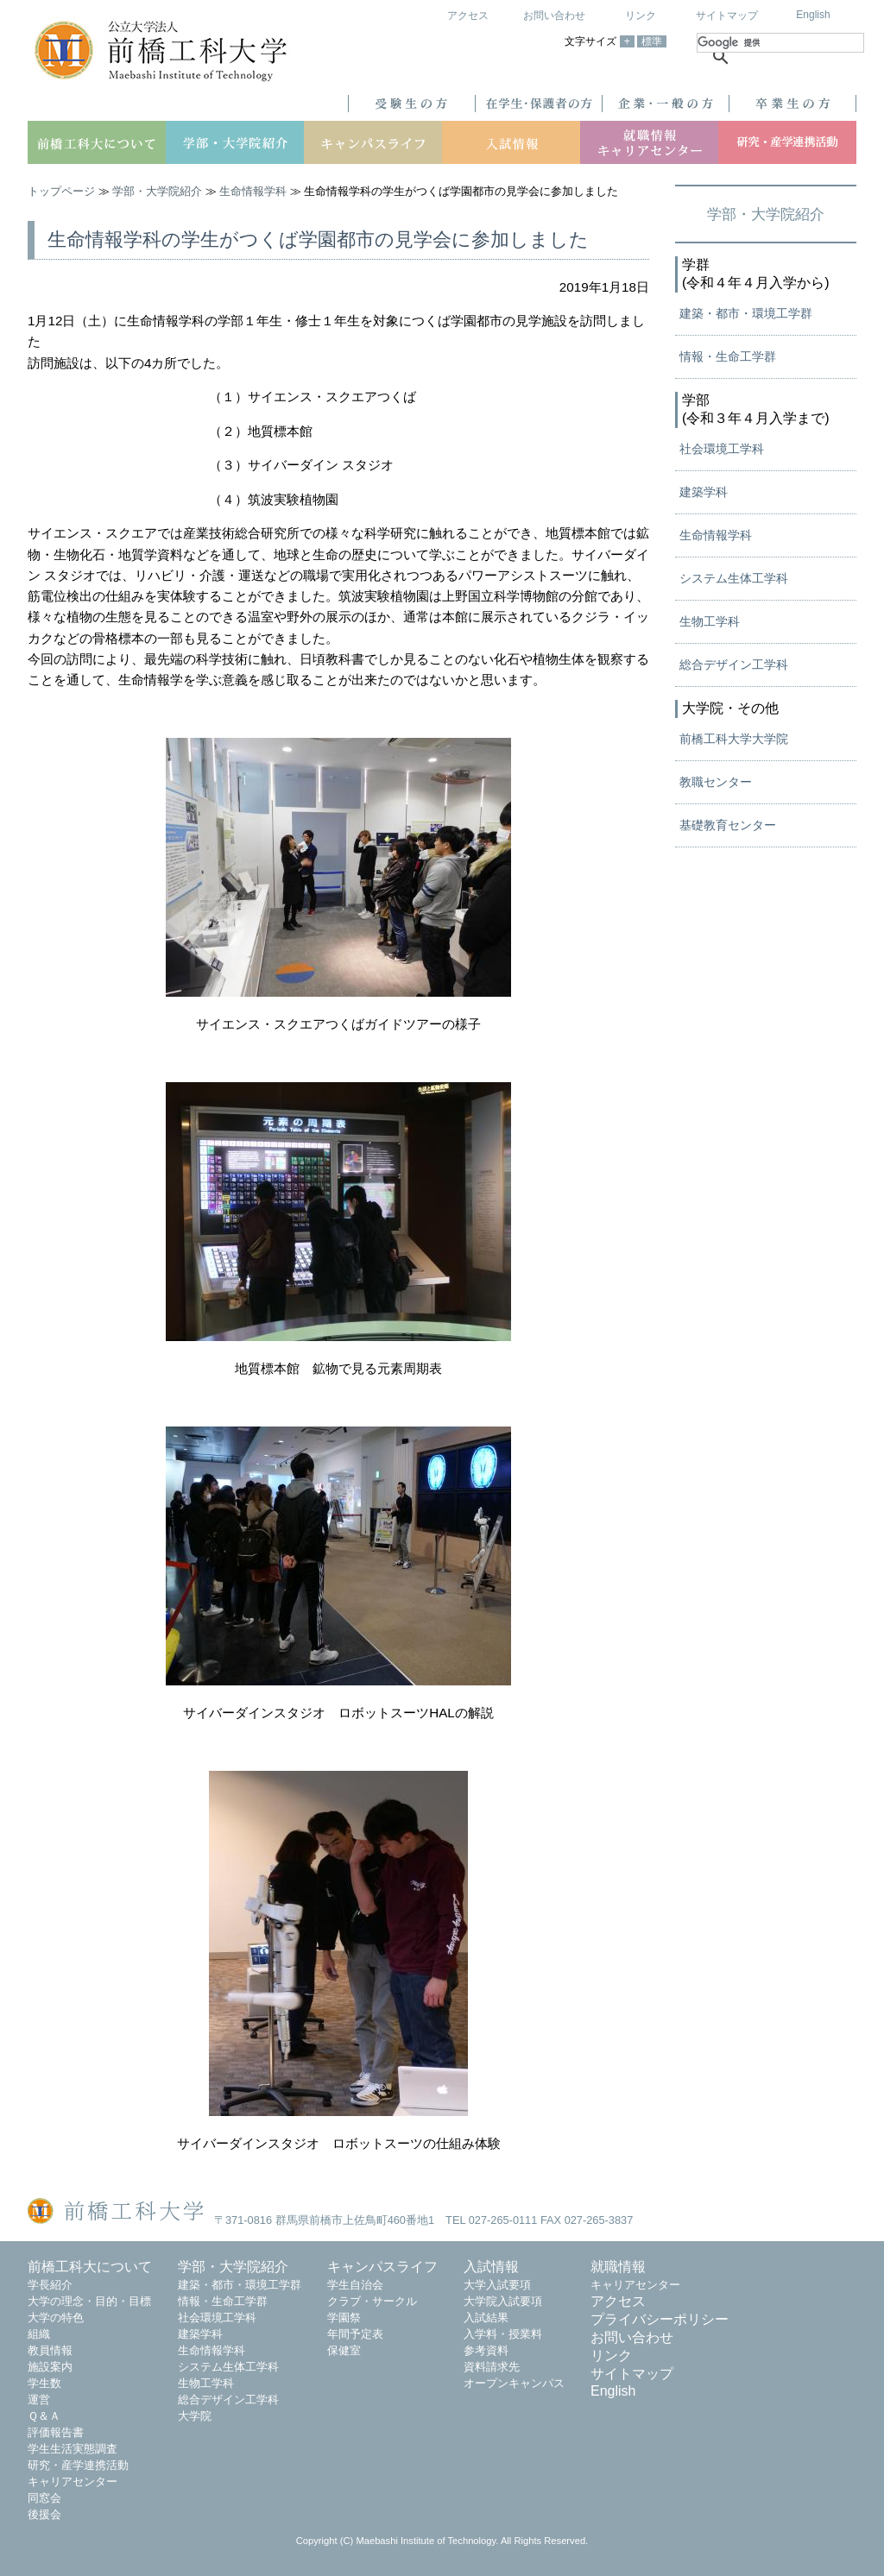 This screenshot has width=884, height=2576. I want to click on 参考資料, so click(486, 2350).